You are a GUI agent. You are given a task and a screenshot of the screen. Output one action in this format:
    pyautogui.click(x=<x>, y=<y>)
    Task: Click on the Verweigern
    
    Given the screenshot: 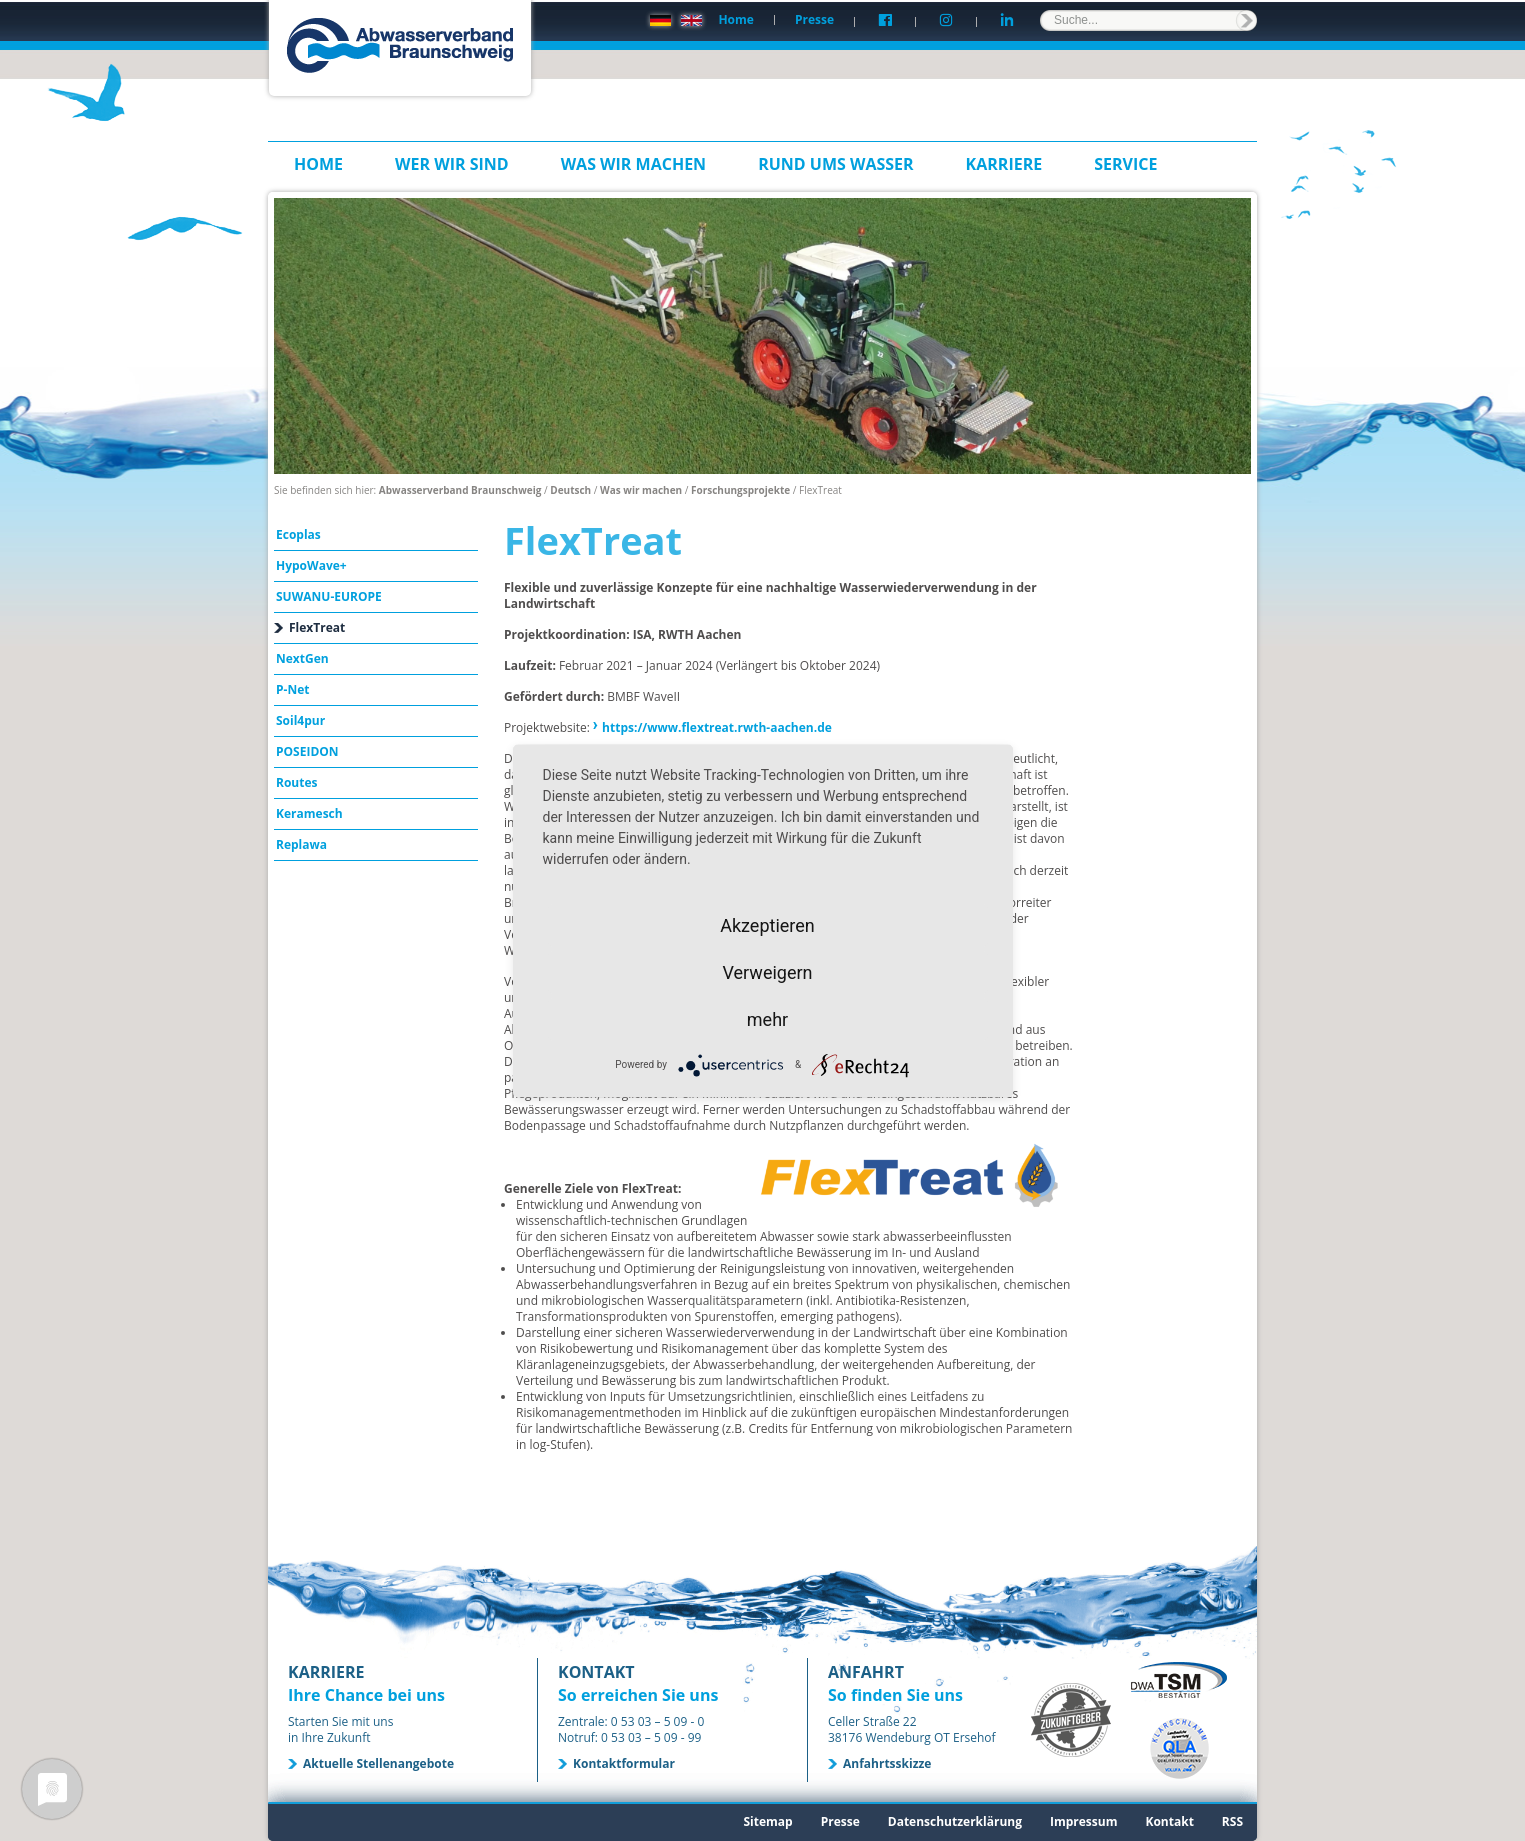 What is the action you would take?
    pyautogui.click(x=767, y=971)
    